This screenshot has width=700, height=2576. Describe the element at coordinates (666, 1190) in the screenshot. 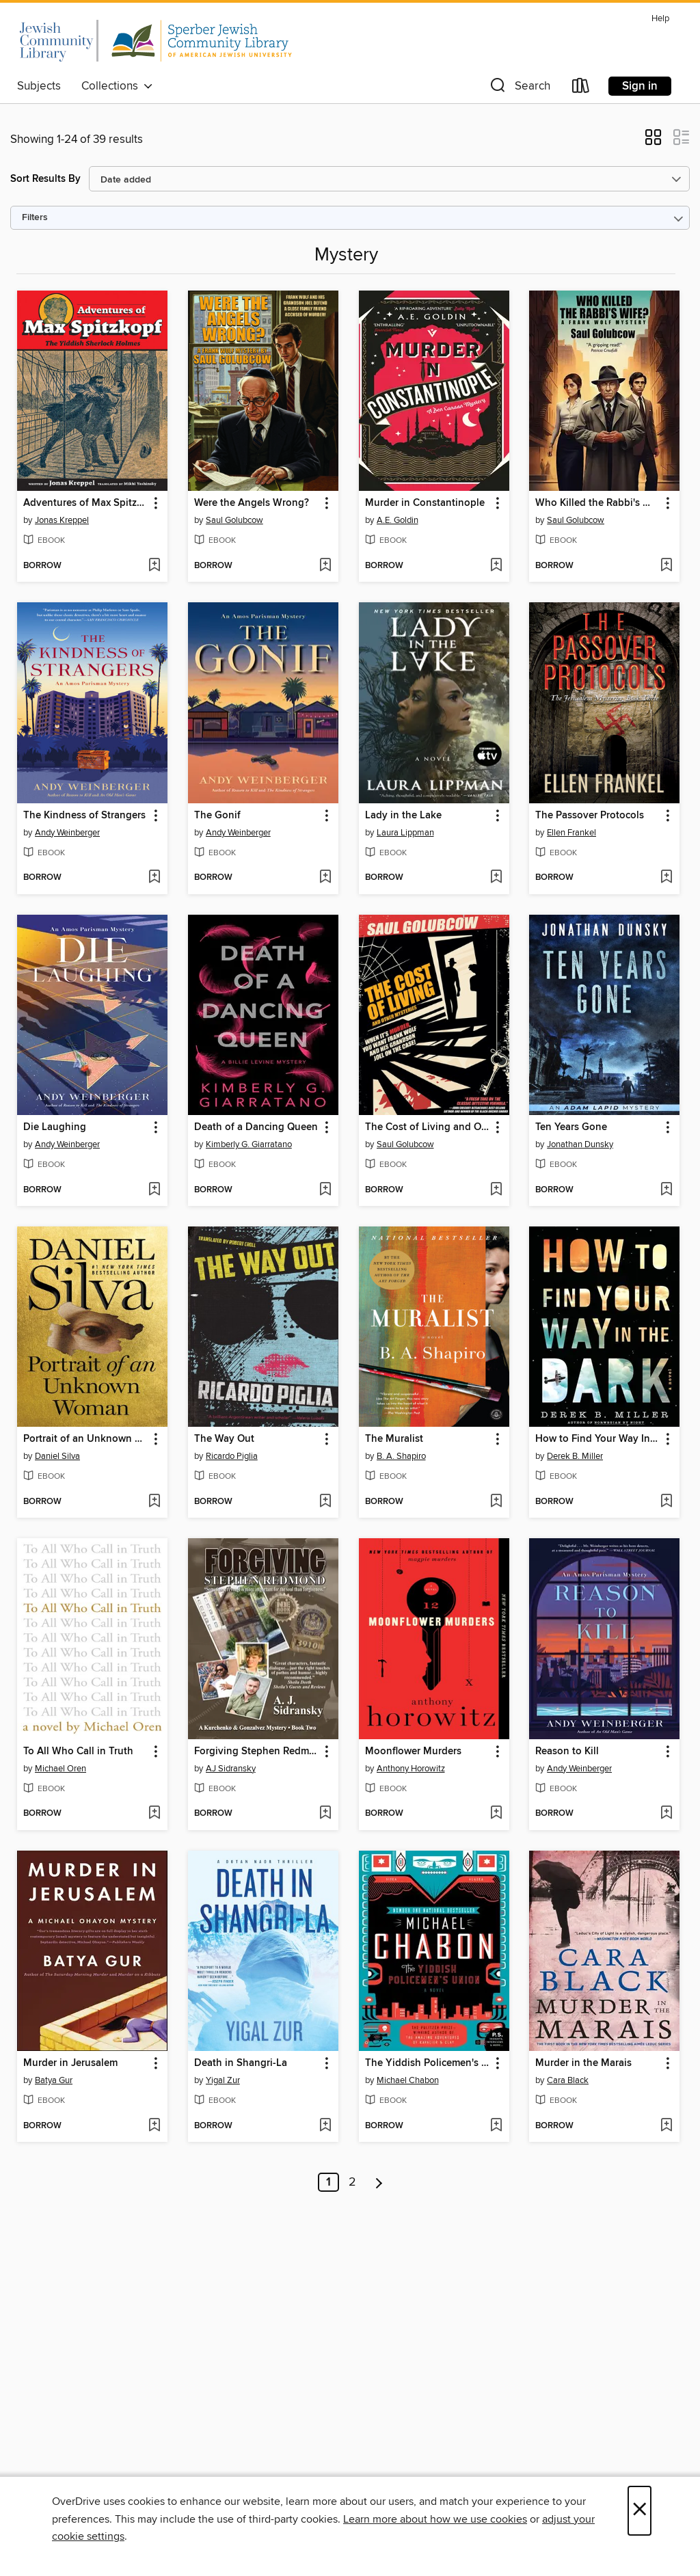

I see `[Add Ten Years Gone to wish list]` at that location.